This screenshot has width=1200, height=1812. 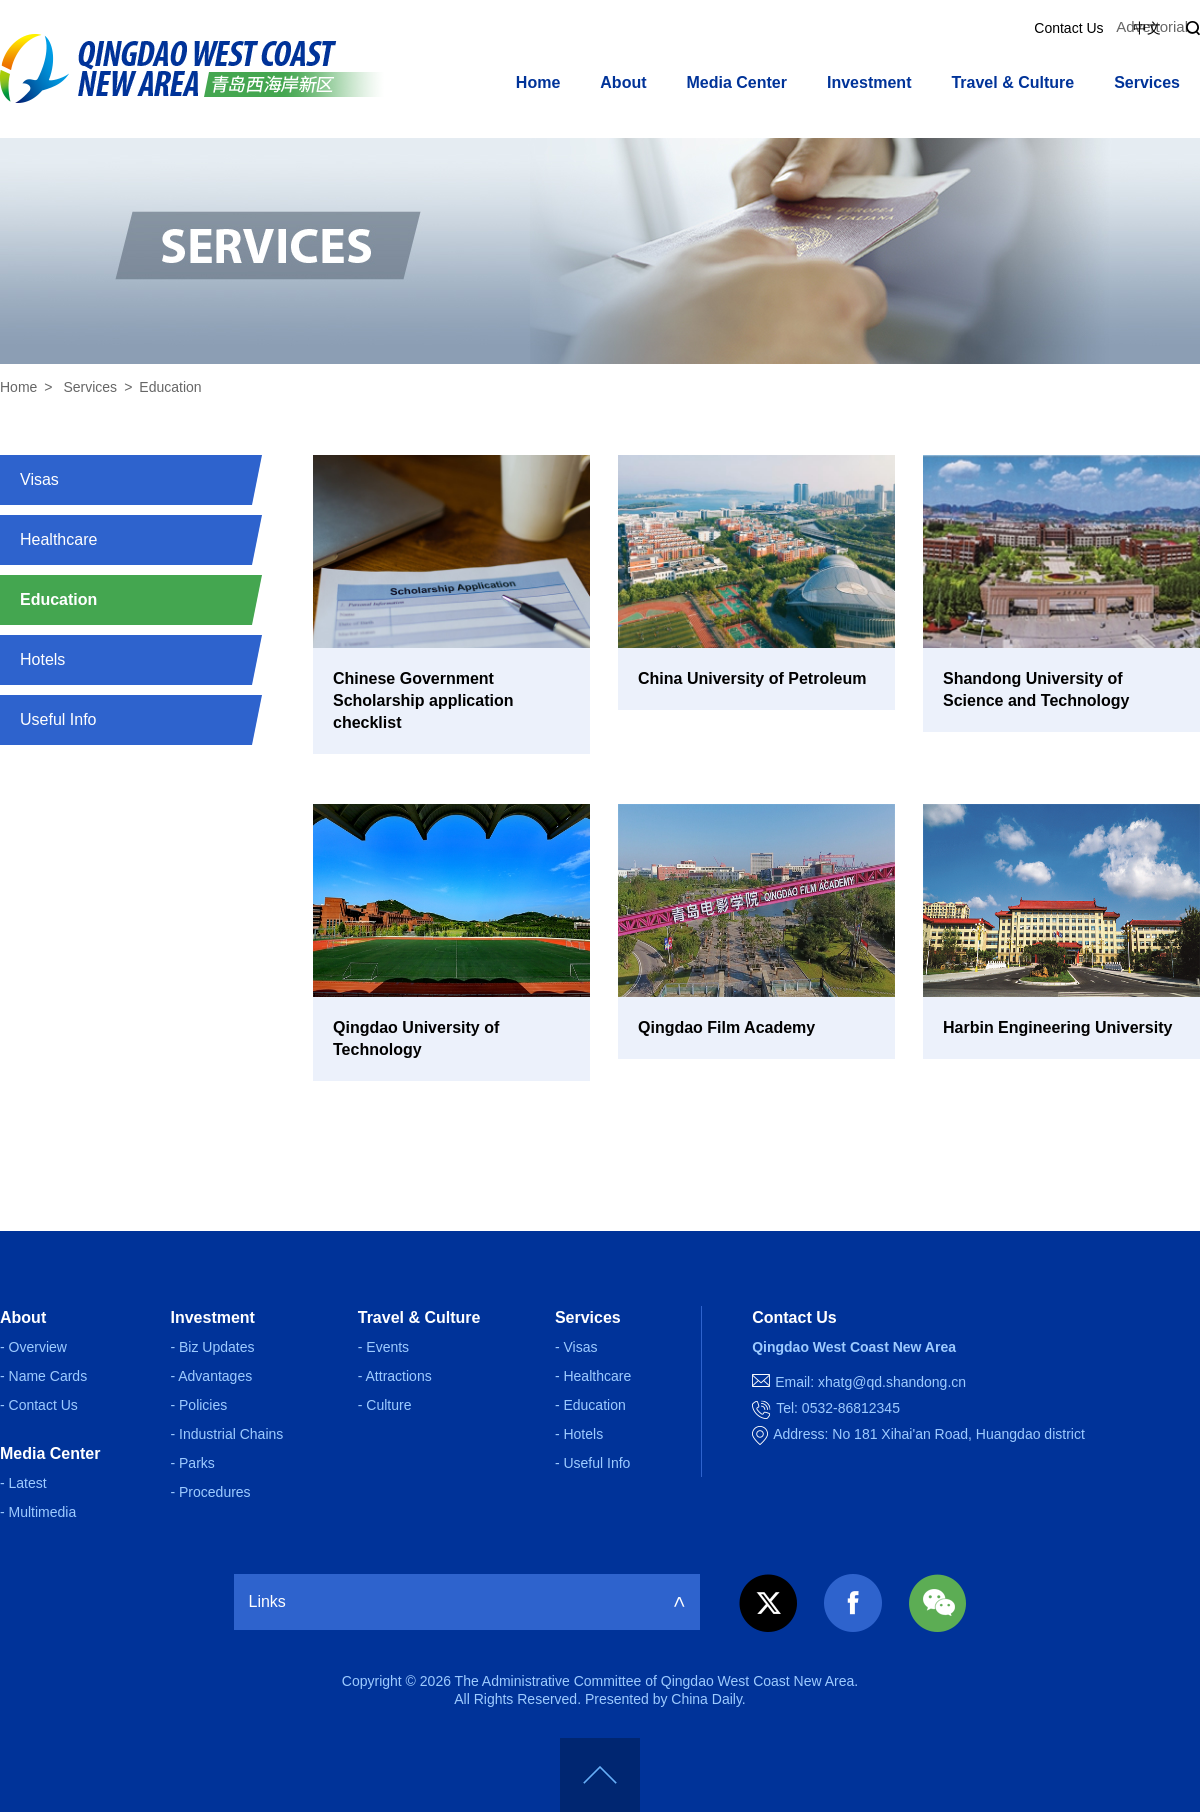 What do you see at coordinates (210, 1492) in the screenshot?
I see `- Procedures` at bounding box center [210, 1492].